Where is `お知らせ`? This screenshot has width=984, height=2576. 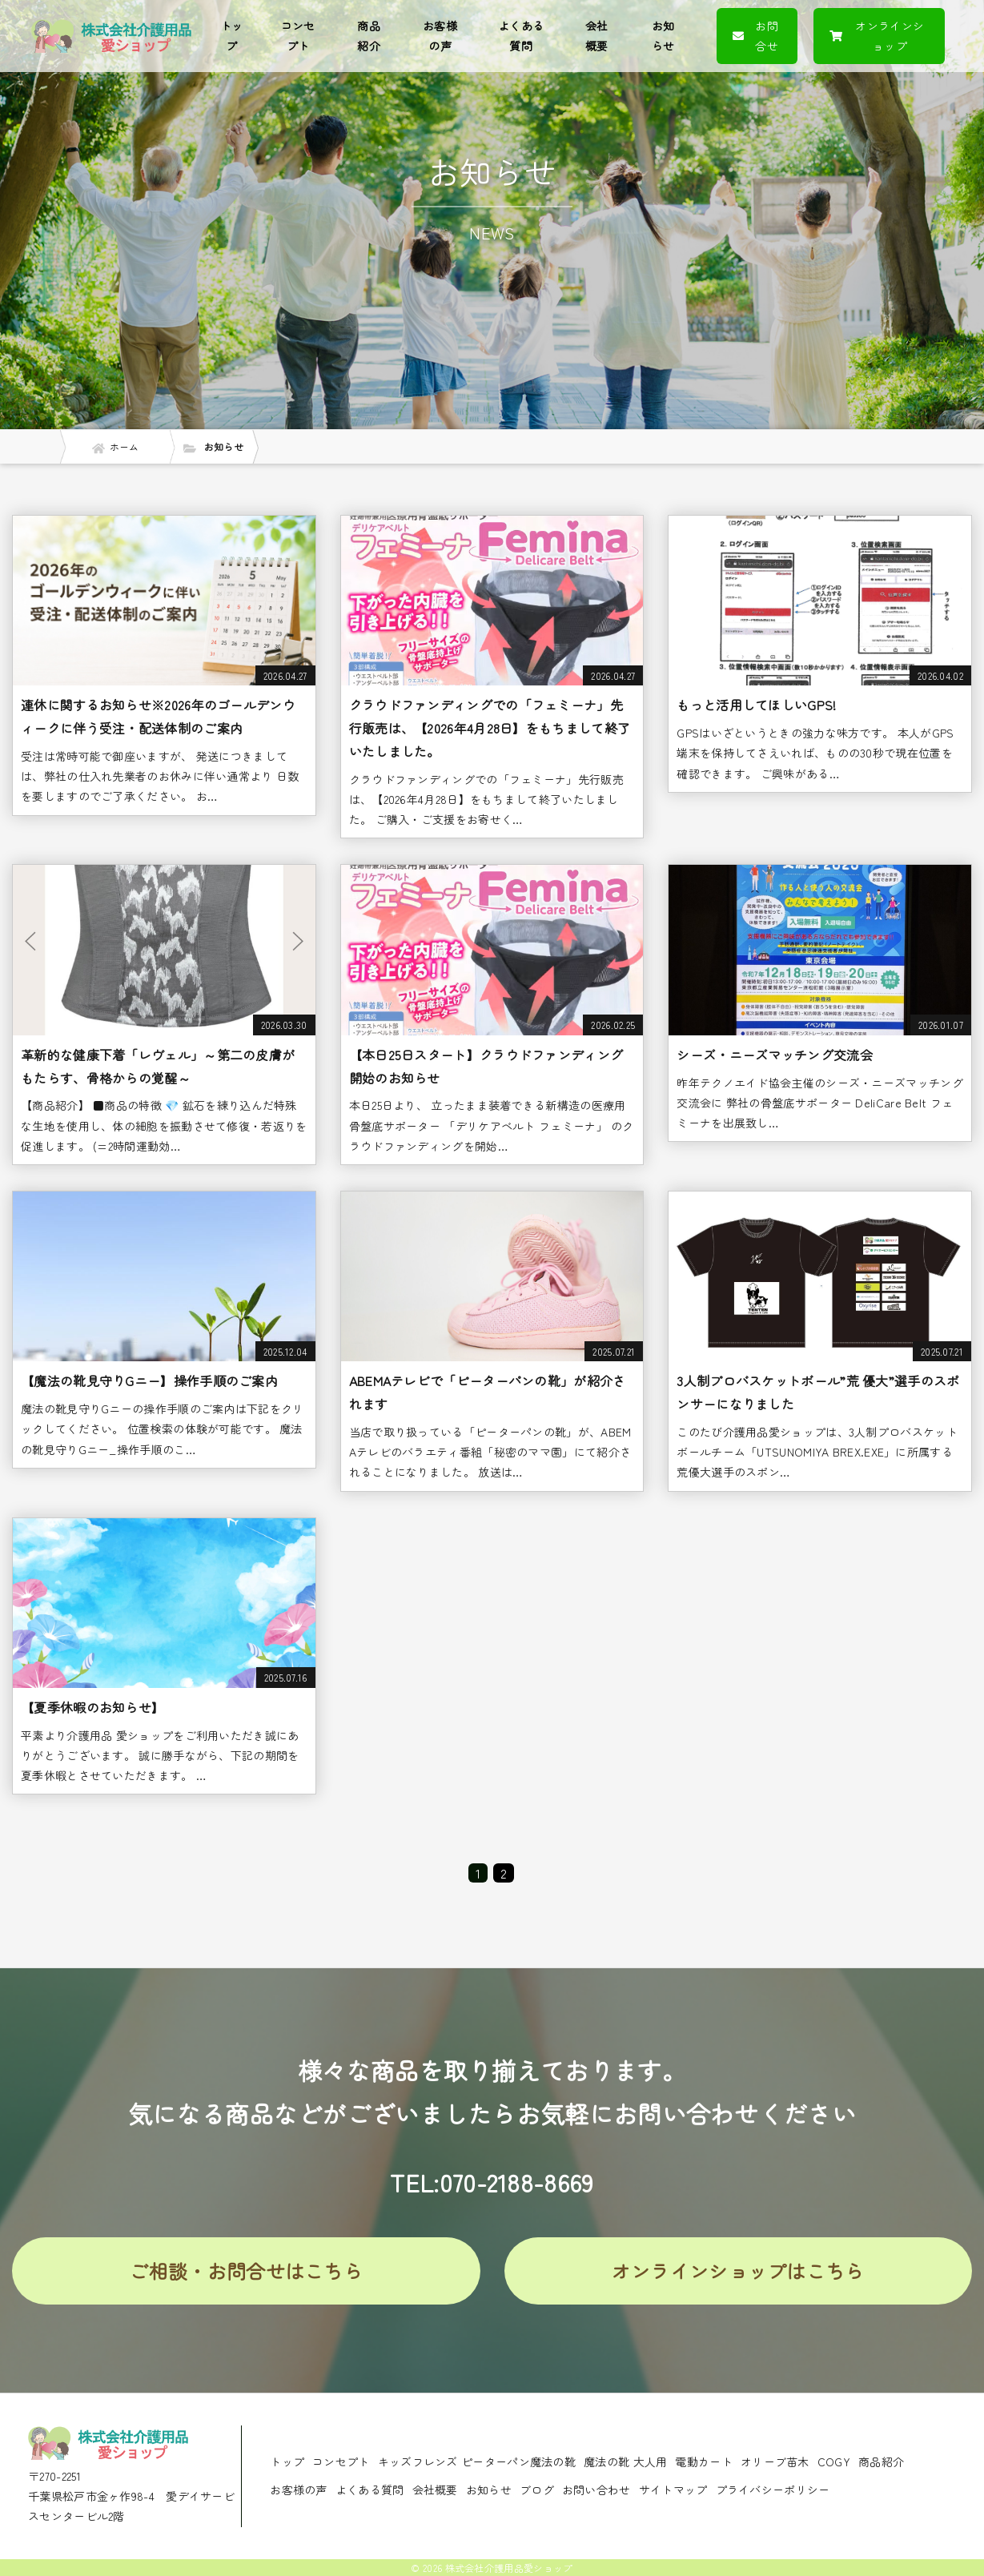 お知らせ is located at coordinates (663, 36).